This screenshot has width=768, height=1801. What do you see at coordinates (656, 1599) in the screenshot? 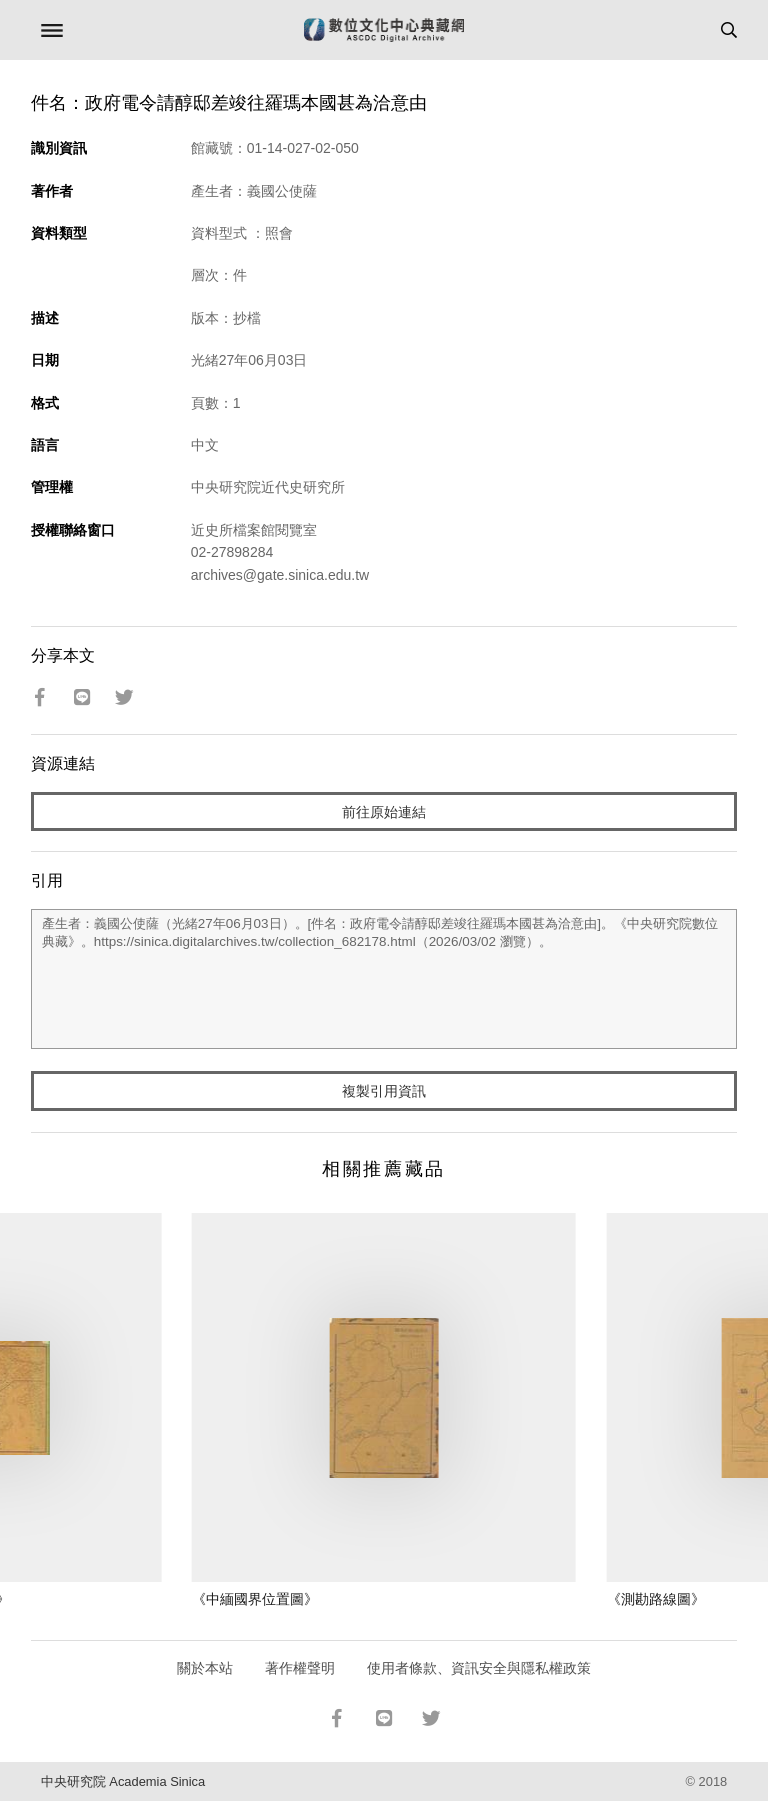
I see `《測勘路線圖》` at bounding box center [656, 1599].